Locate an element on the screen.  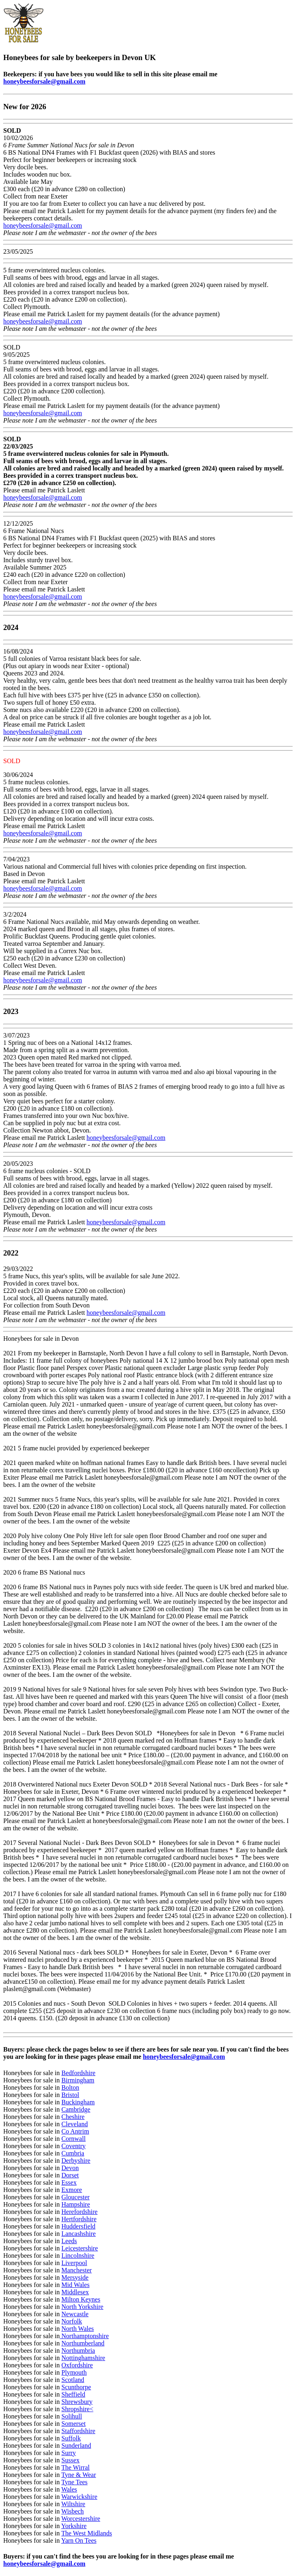
Somerset is located at coordinates (73, 2423).